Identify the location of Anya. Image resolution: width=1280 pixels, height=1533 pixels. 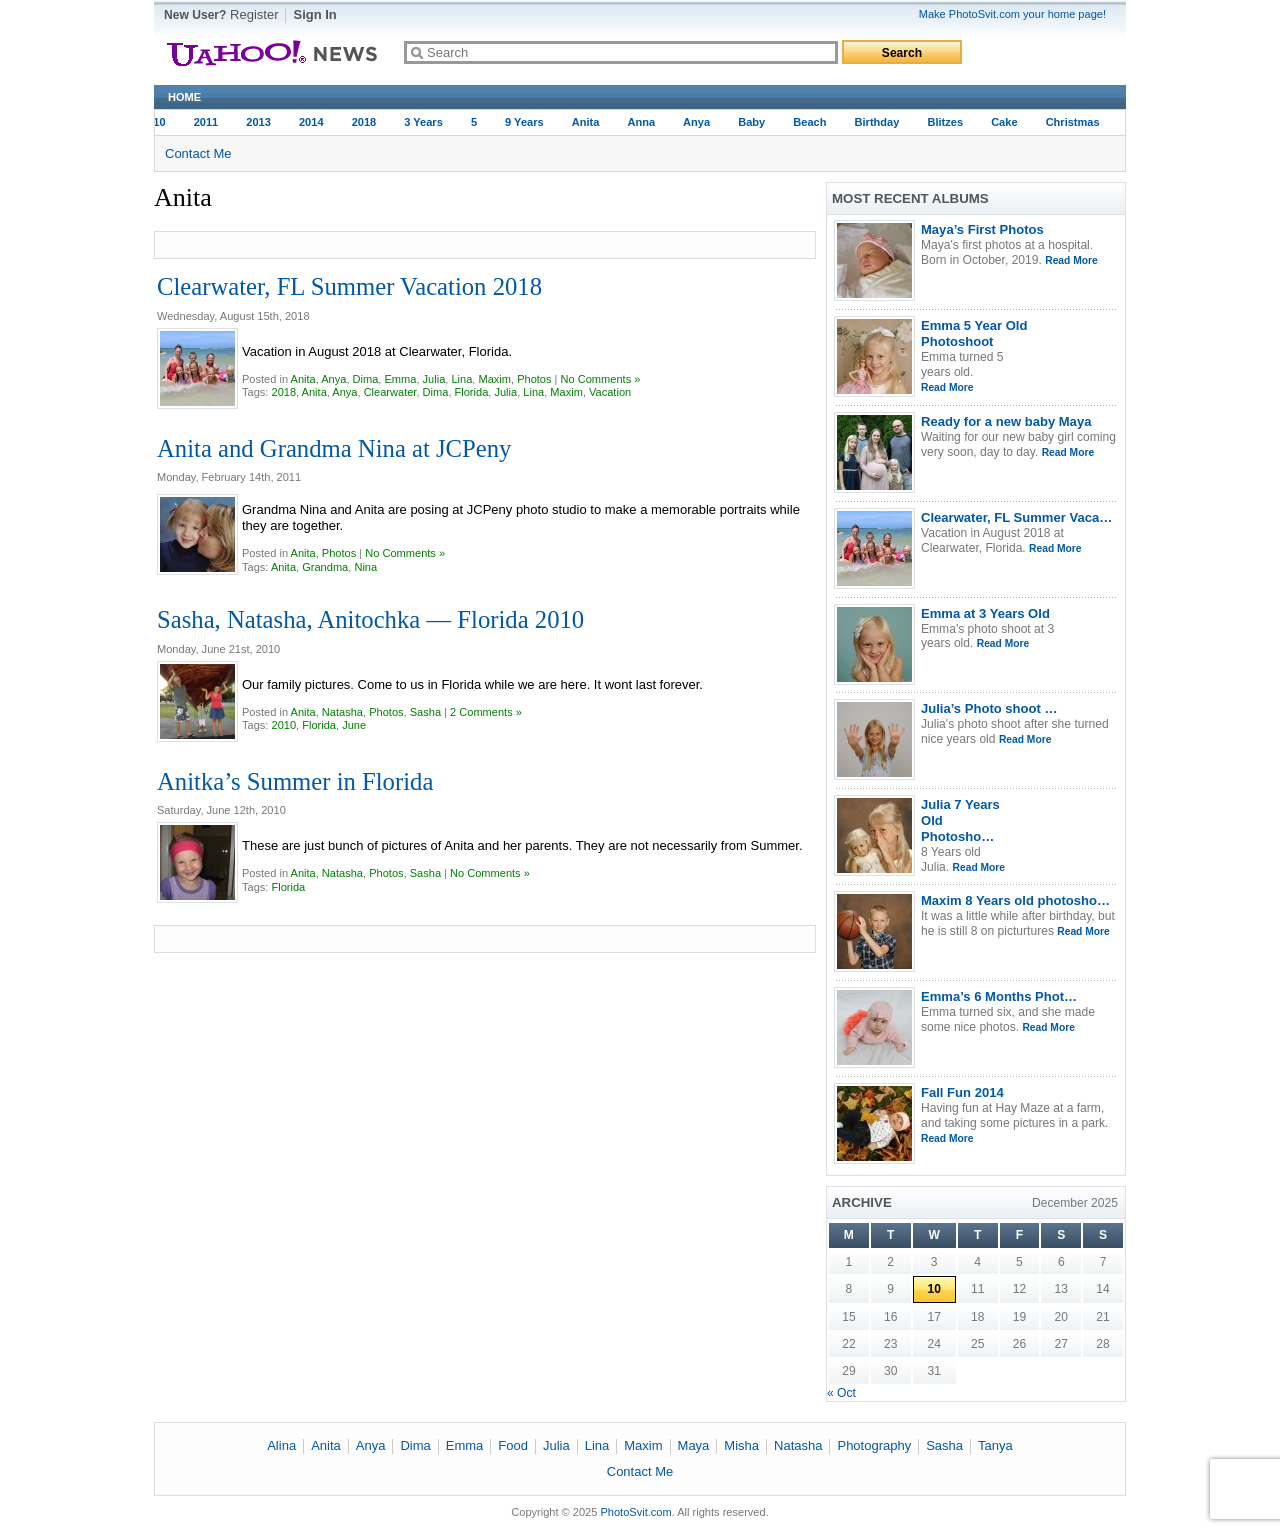
(700, 122).